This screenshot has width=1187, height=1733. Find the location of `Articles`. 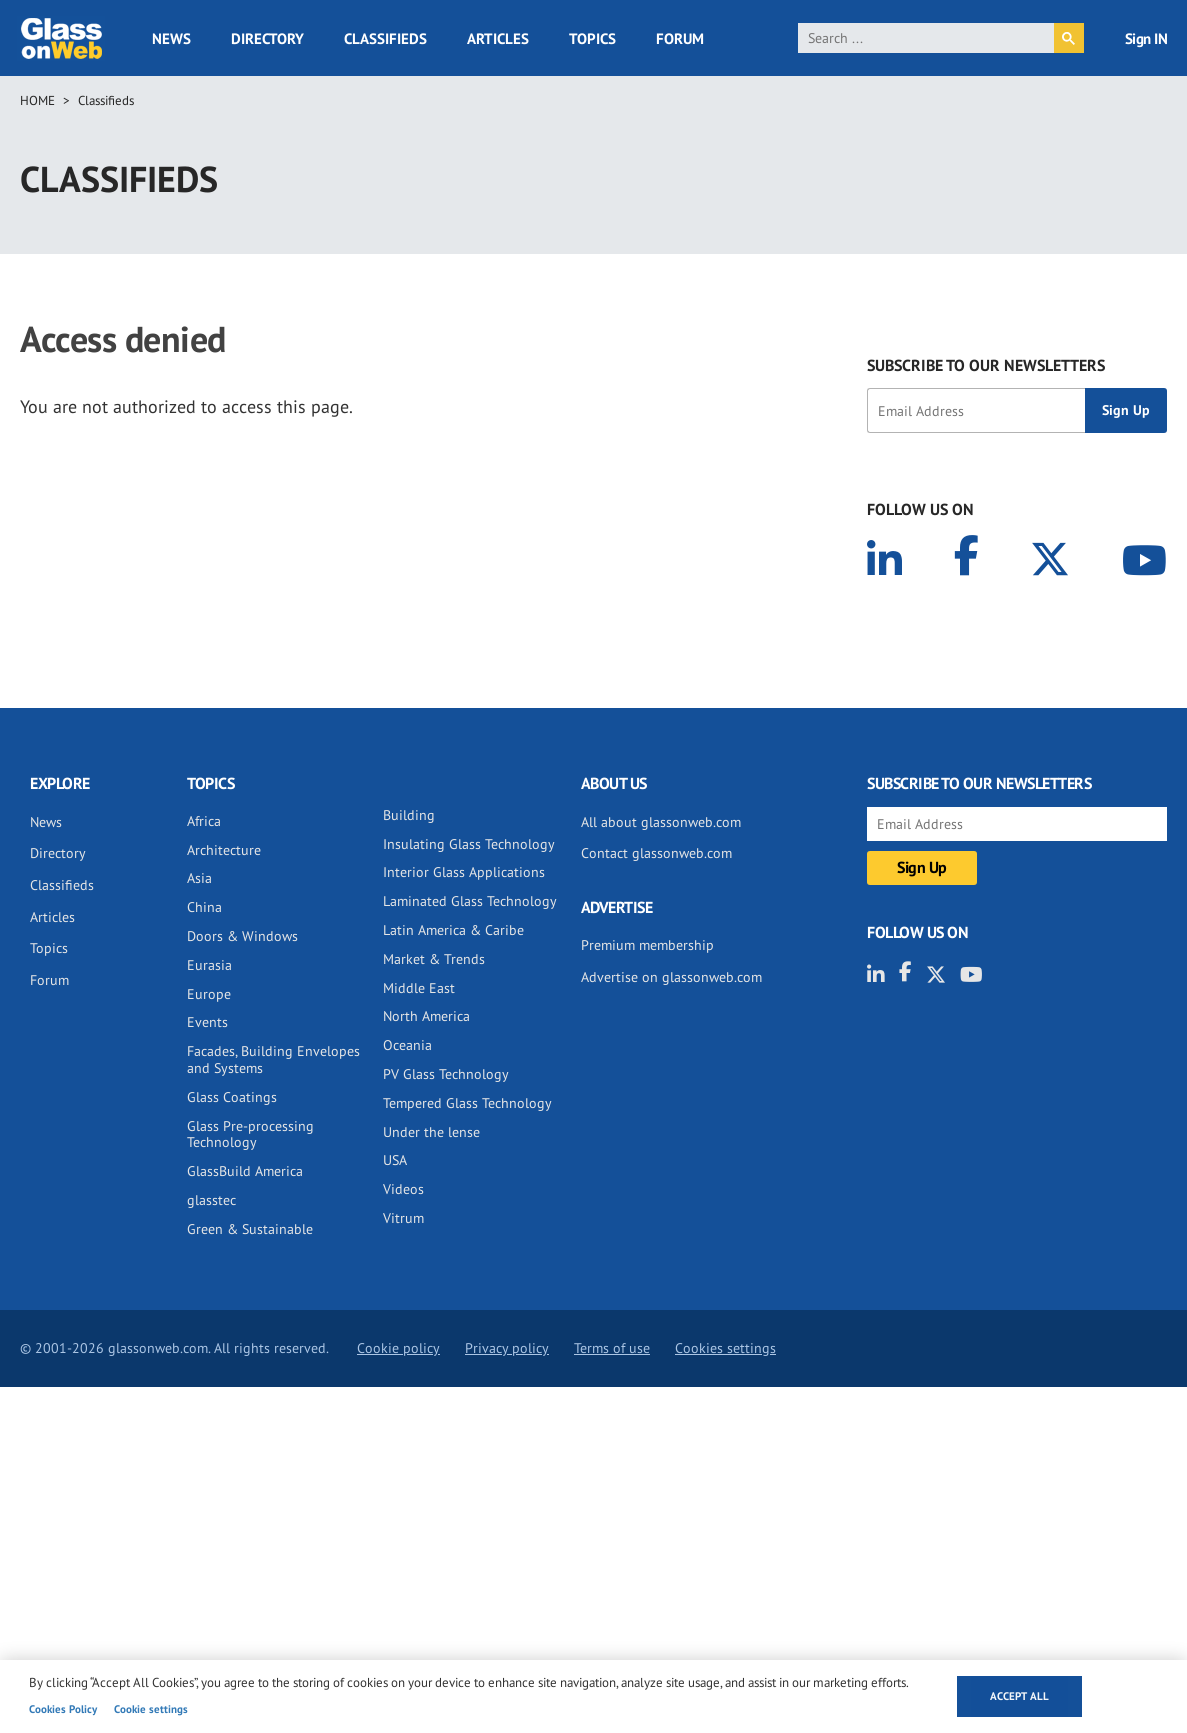

Articles is located at coordinates (498, 38).